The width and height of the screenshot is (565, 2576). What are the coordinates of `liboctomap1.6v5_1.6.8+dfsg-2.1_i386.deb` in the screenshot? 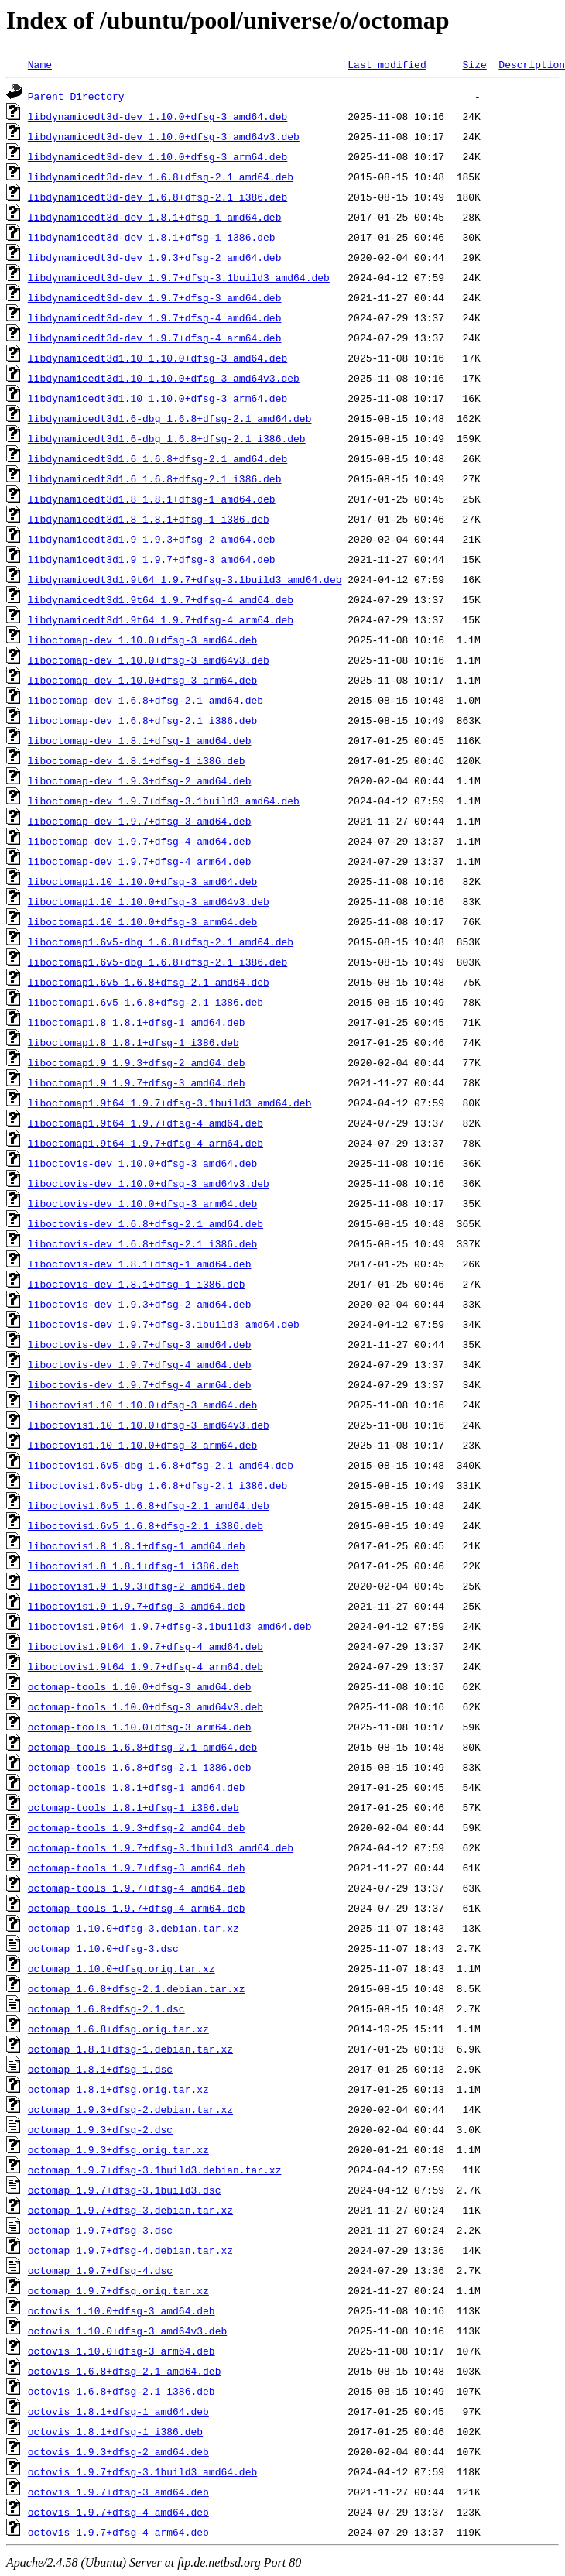 It's located at (145, 1002).